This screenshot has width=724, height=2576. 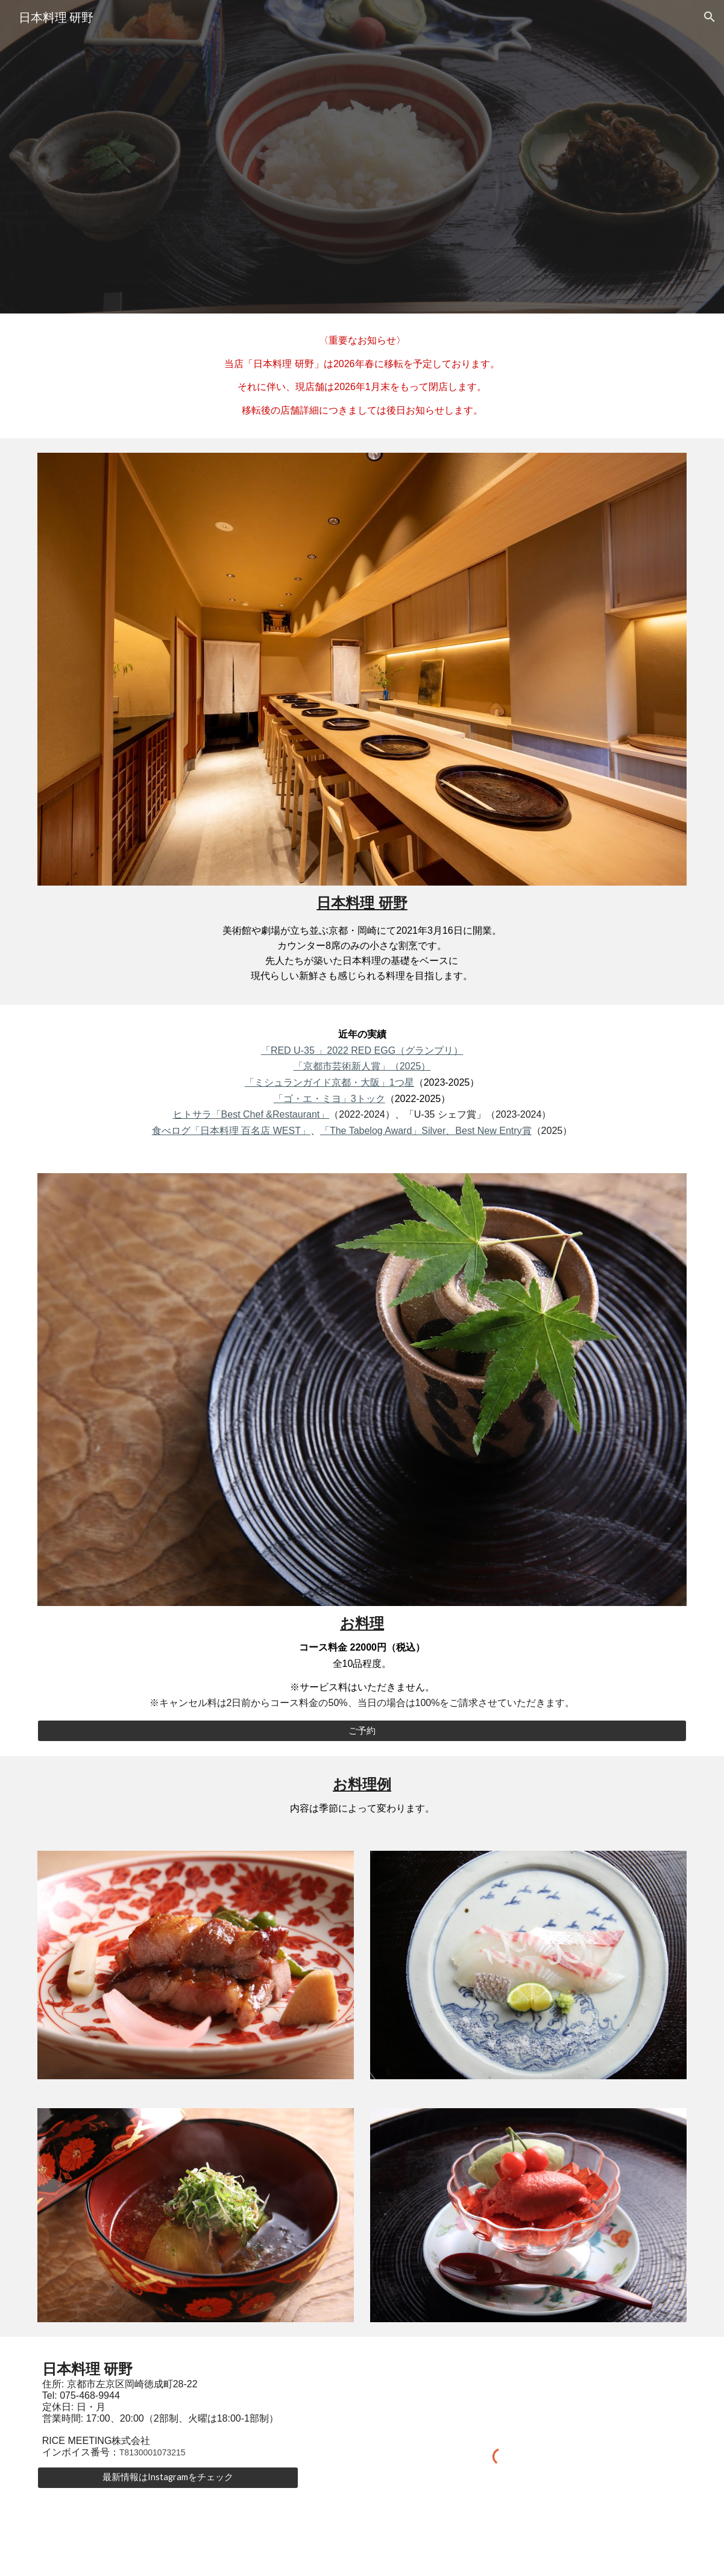 What do you see at coordinates (362, 376) in the screenshot?
I see `[main]` at bounding box center [362, 376].